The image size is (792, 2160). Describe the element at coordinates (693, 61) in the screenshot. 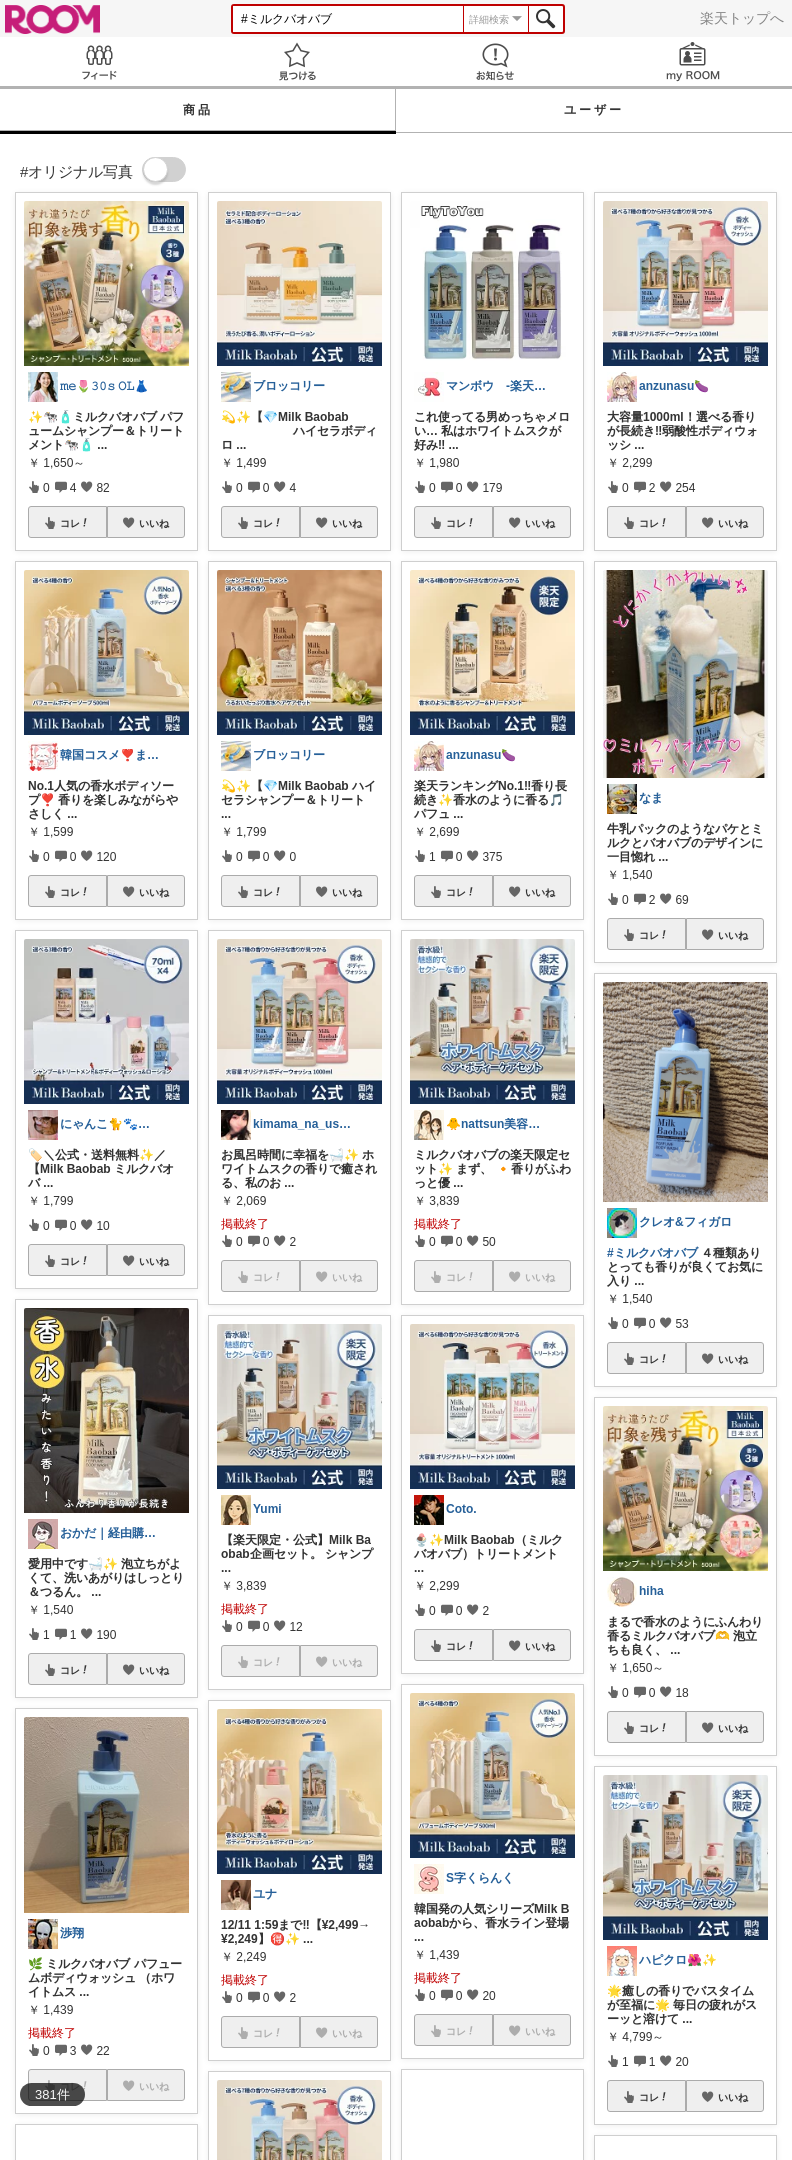

I see `my ROOM` at that location.